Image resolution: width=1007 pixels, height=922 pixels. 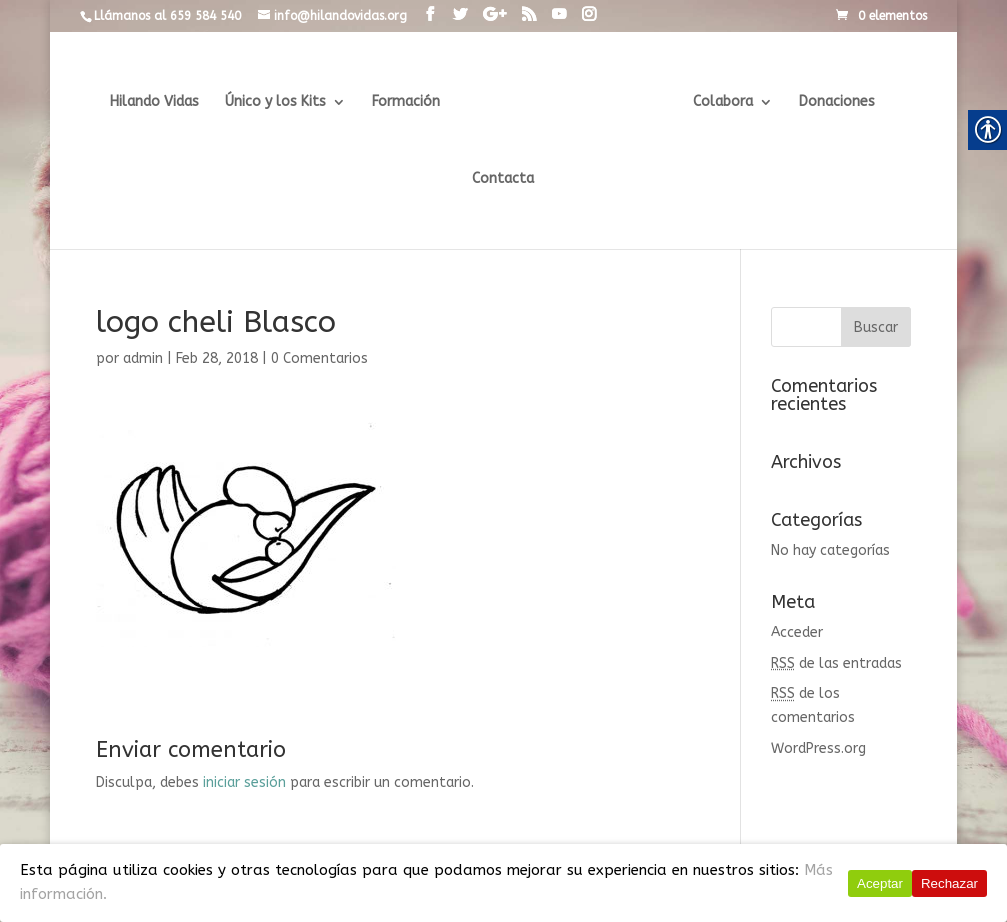 What do you see at coordinates (949, 883) in the screenshot?
I see `Rechazar` at bounding box center [949, 883].